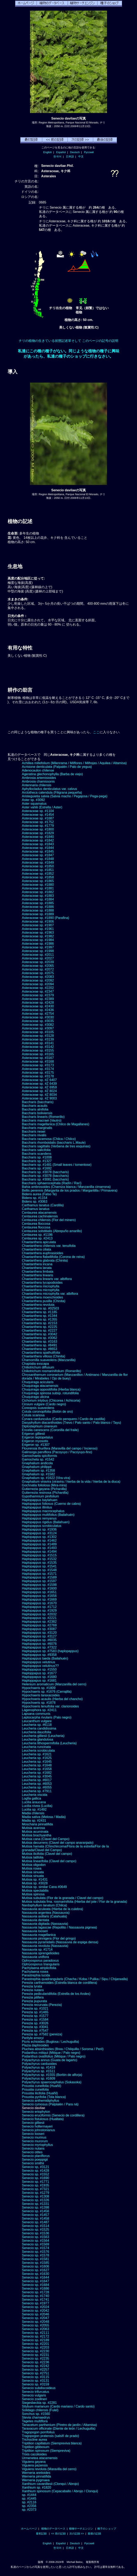 The height and width of the screenshot is (2576, 137). I want to click on Taraxacum officinale (Diente de león / Lechuguilla), so click(59, 2428).